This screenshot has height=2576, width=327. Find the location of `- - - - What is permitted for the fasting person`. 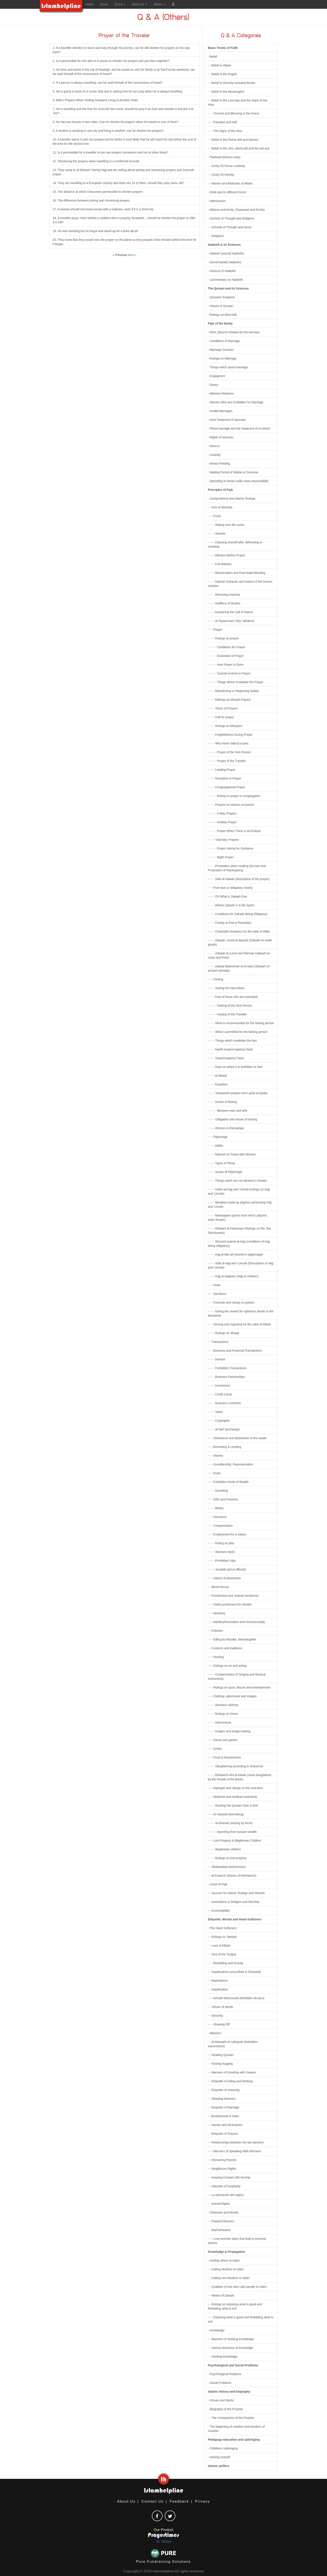

- - - - What is permitted for the fasting person is located at coordinates (237, 1032).